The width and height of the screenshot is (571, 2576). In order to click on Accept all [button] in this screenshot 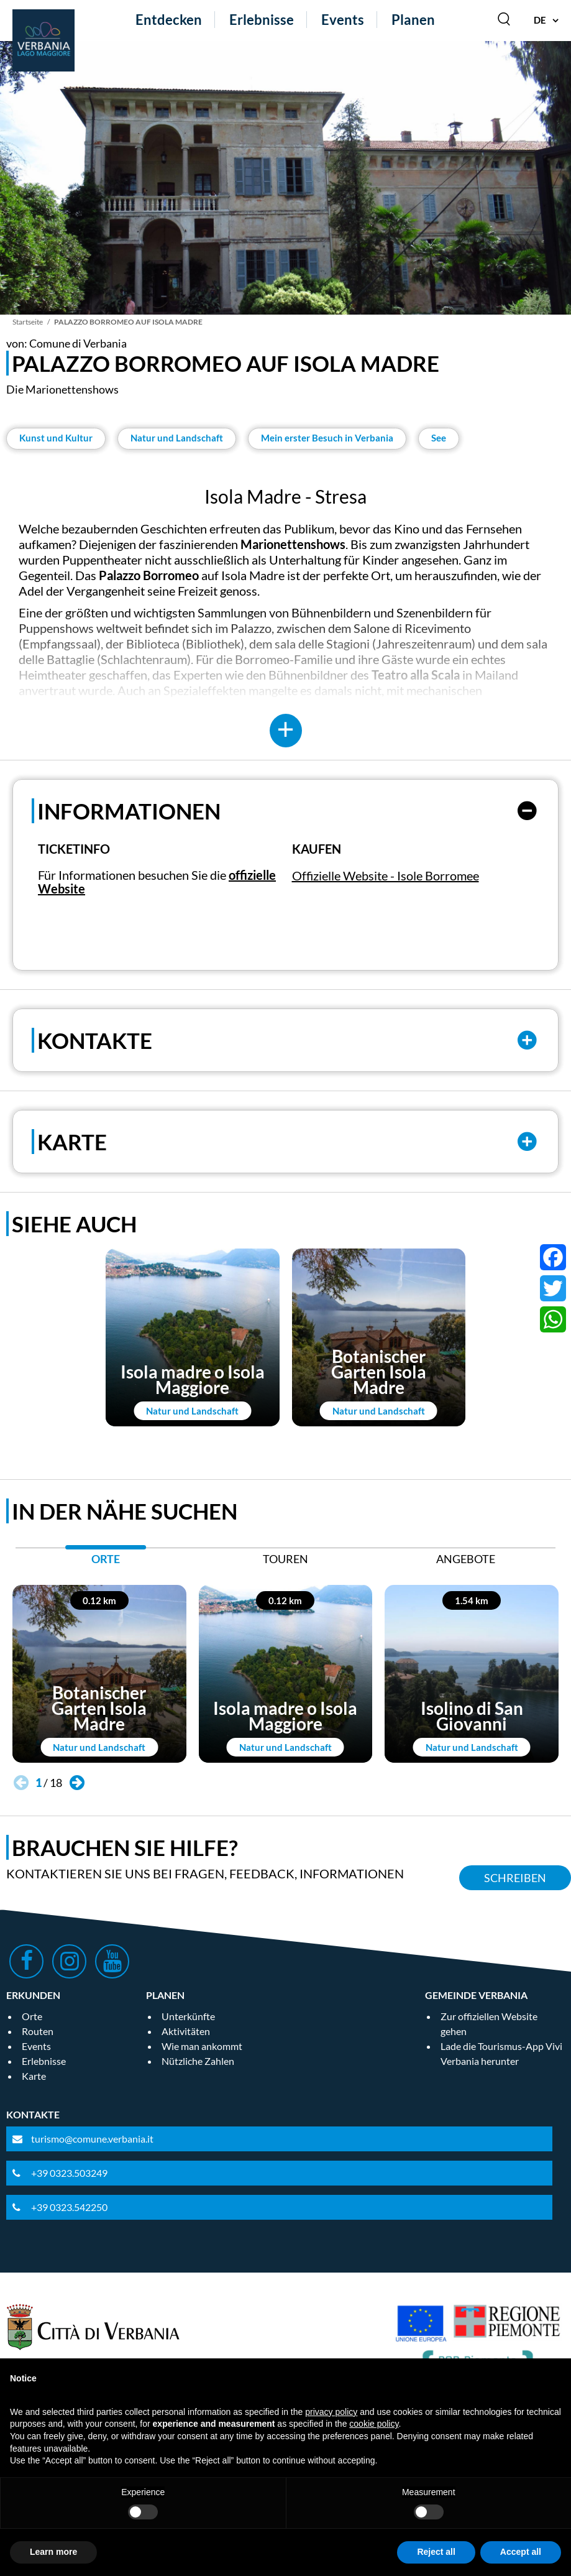, I will do `click(520, 2552)`.